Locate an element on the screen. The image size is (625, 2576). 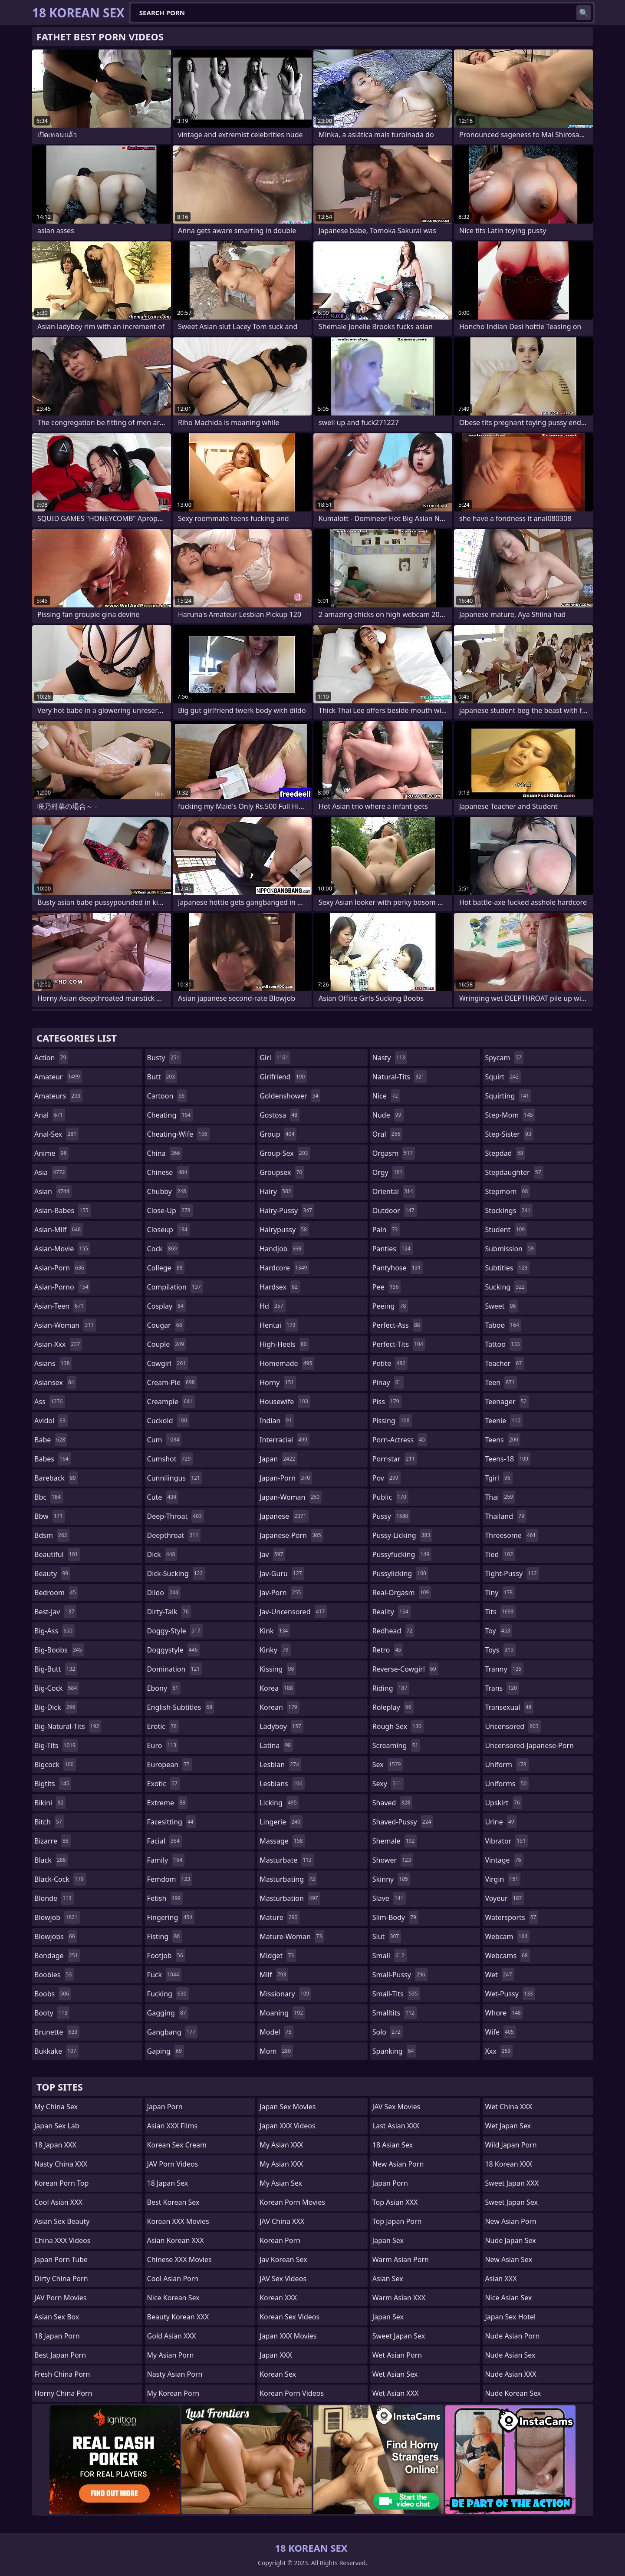
Nasty China XXX is located at coordinates (60, 2164).